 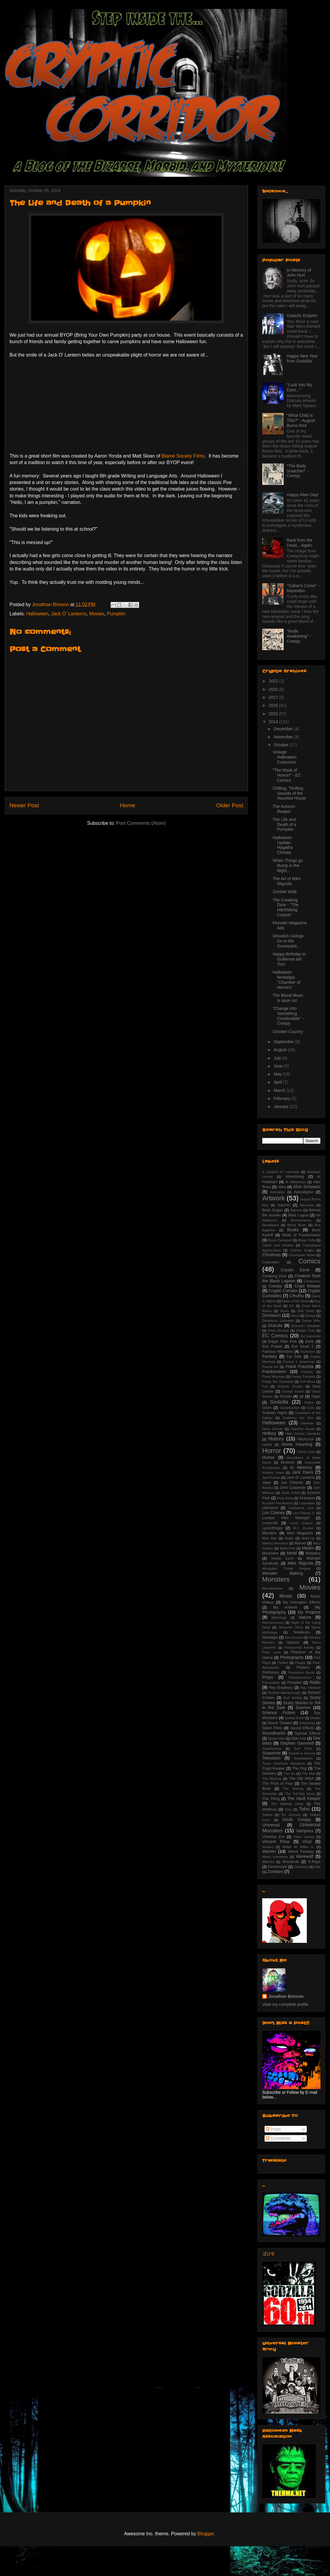 I want to click on Horror, so click(x=271, y=1450).